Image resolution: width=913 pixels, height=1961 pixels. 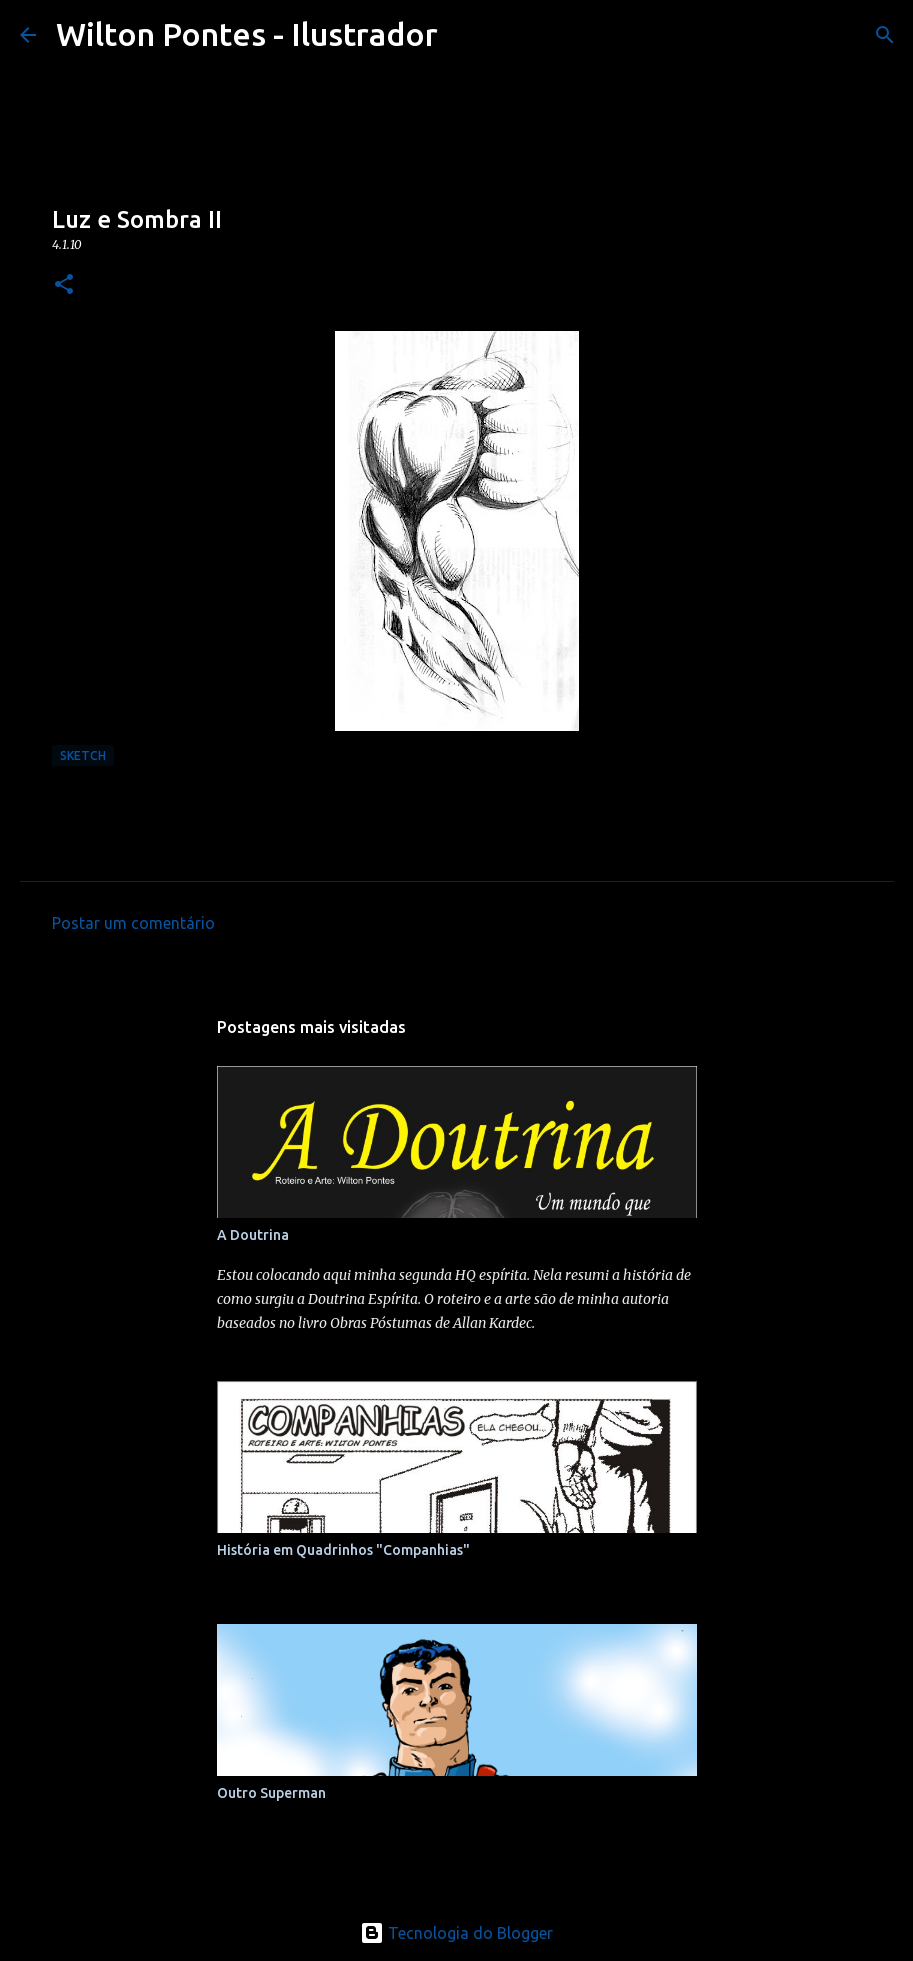 I want to click on [Pesquisar], so click(x=885, y=35).